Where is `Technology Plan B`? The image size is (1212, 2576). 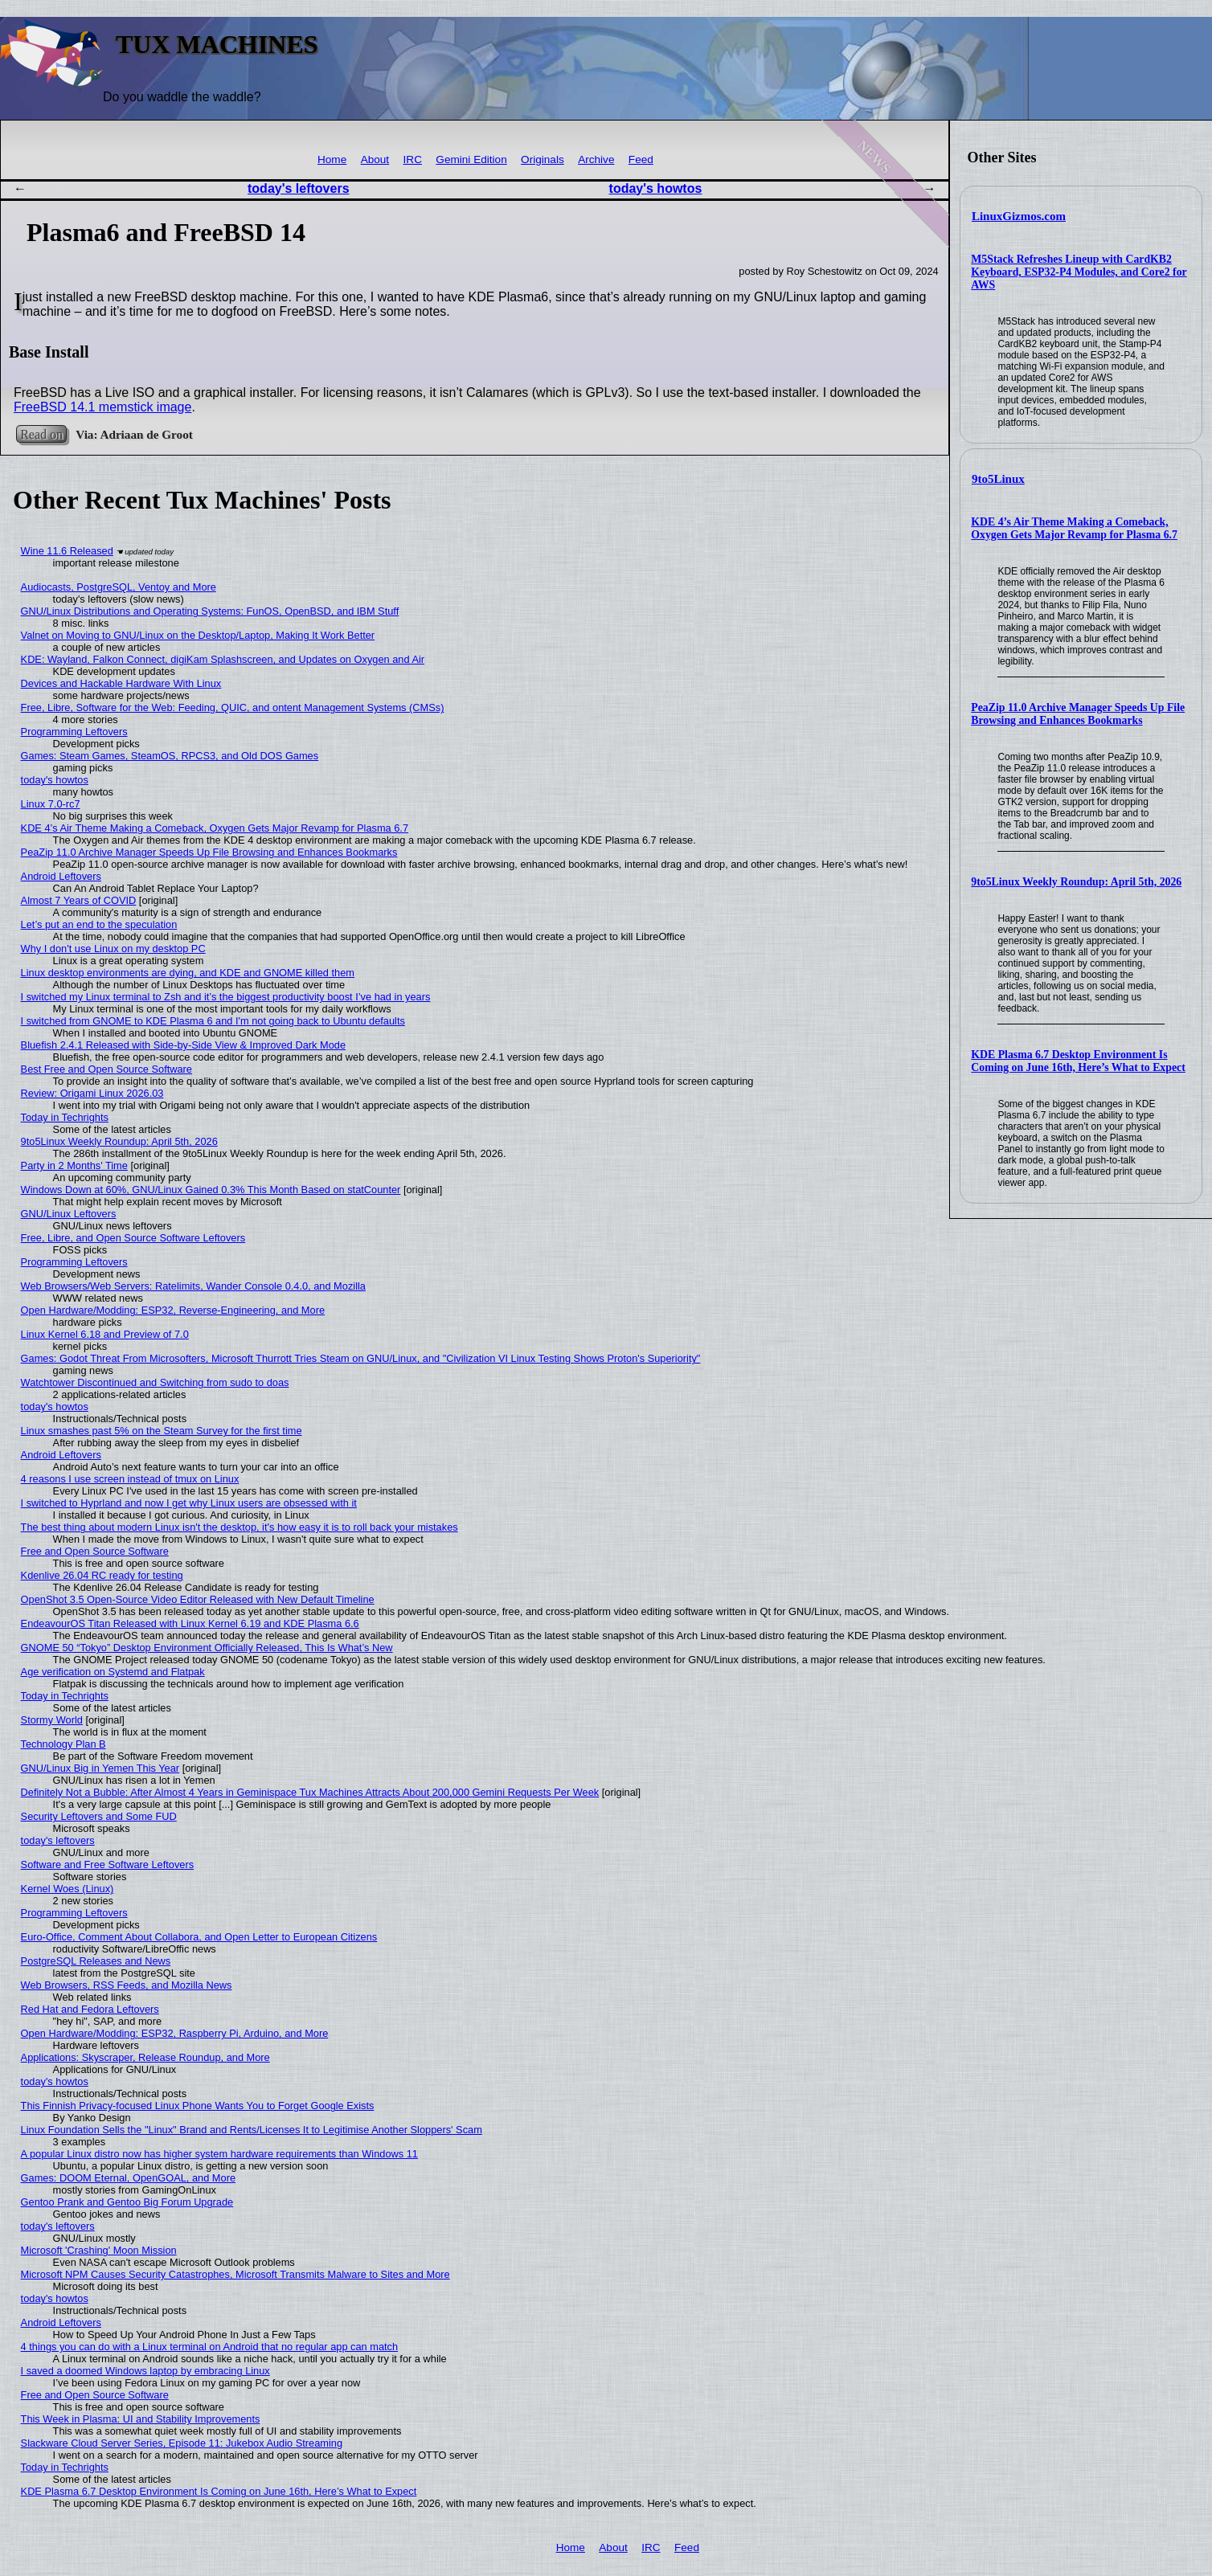
Technology Plan B is located at coordinates (63, 1744).